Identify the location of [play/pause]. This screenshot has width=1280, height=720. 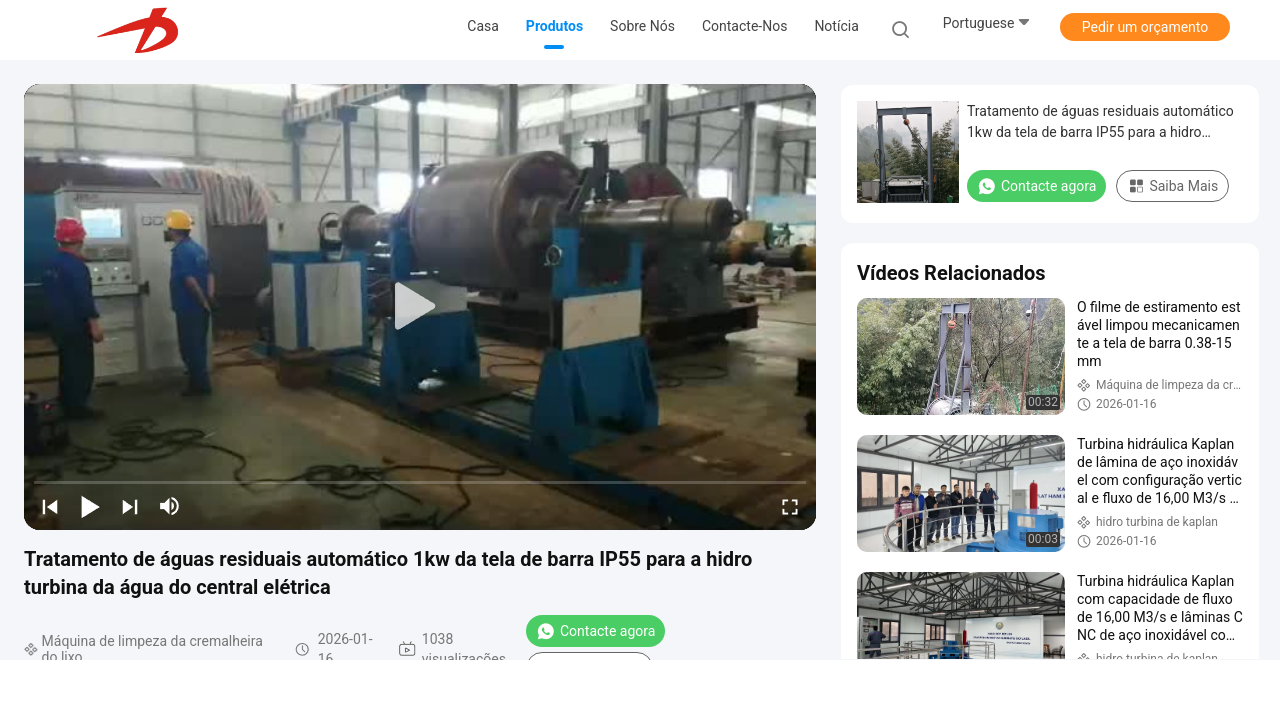
(90, 506).